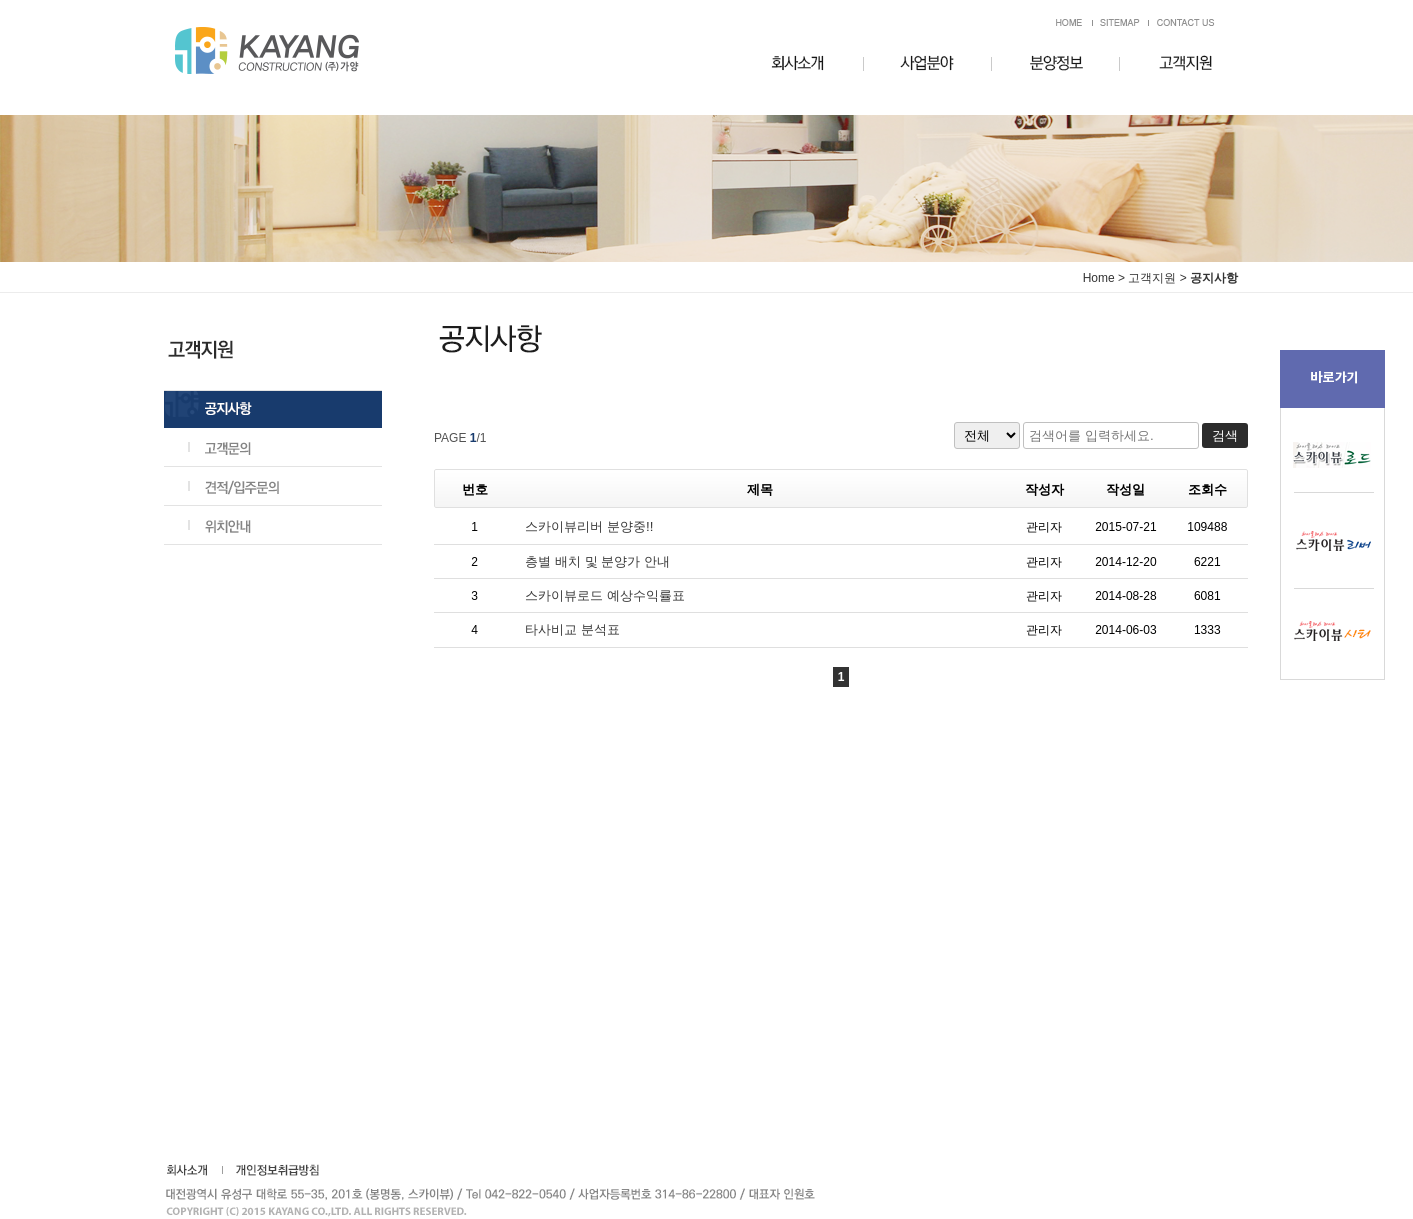  What do you see at coordinates (1225, 435) in the screenshot?
I see `검색` at bounding box center [1225, 435].